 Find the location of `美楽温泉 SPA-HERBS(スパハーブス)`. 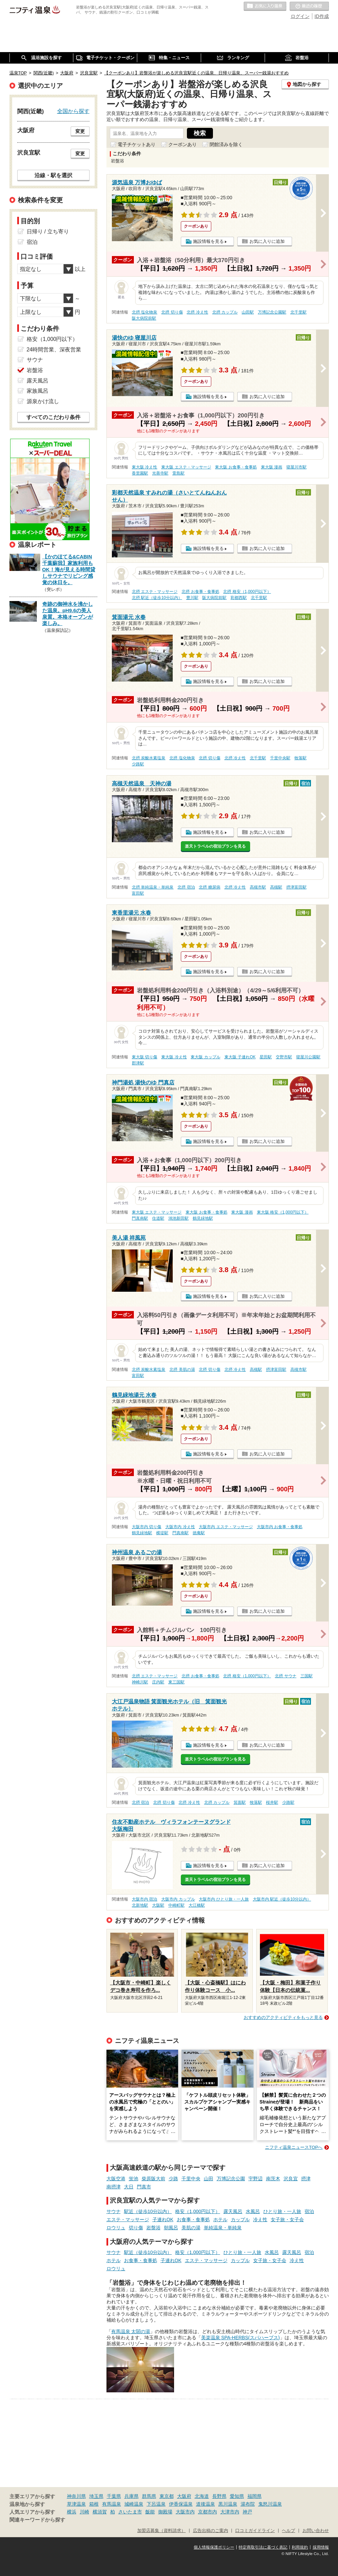

美楽温泉 SPA-HERBS(スパハーブス) is located at coordinates (240, 2337).